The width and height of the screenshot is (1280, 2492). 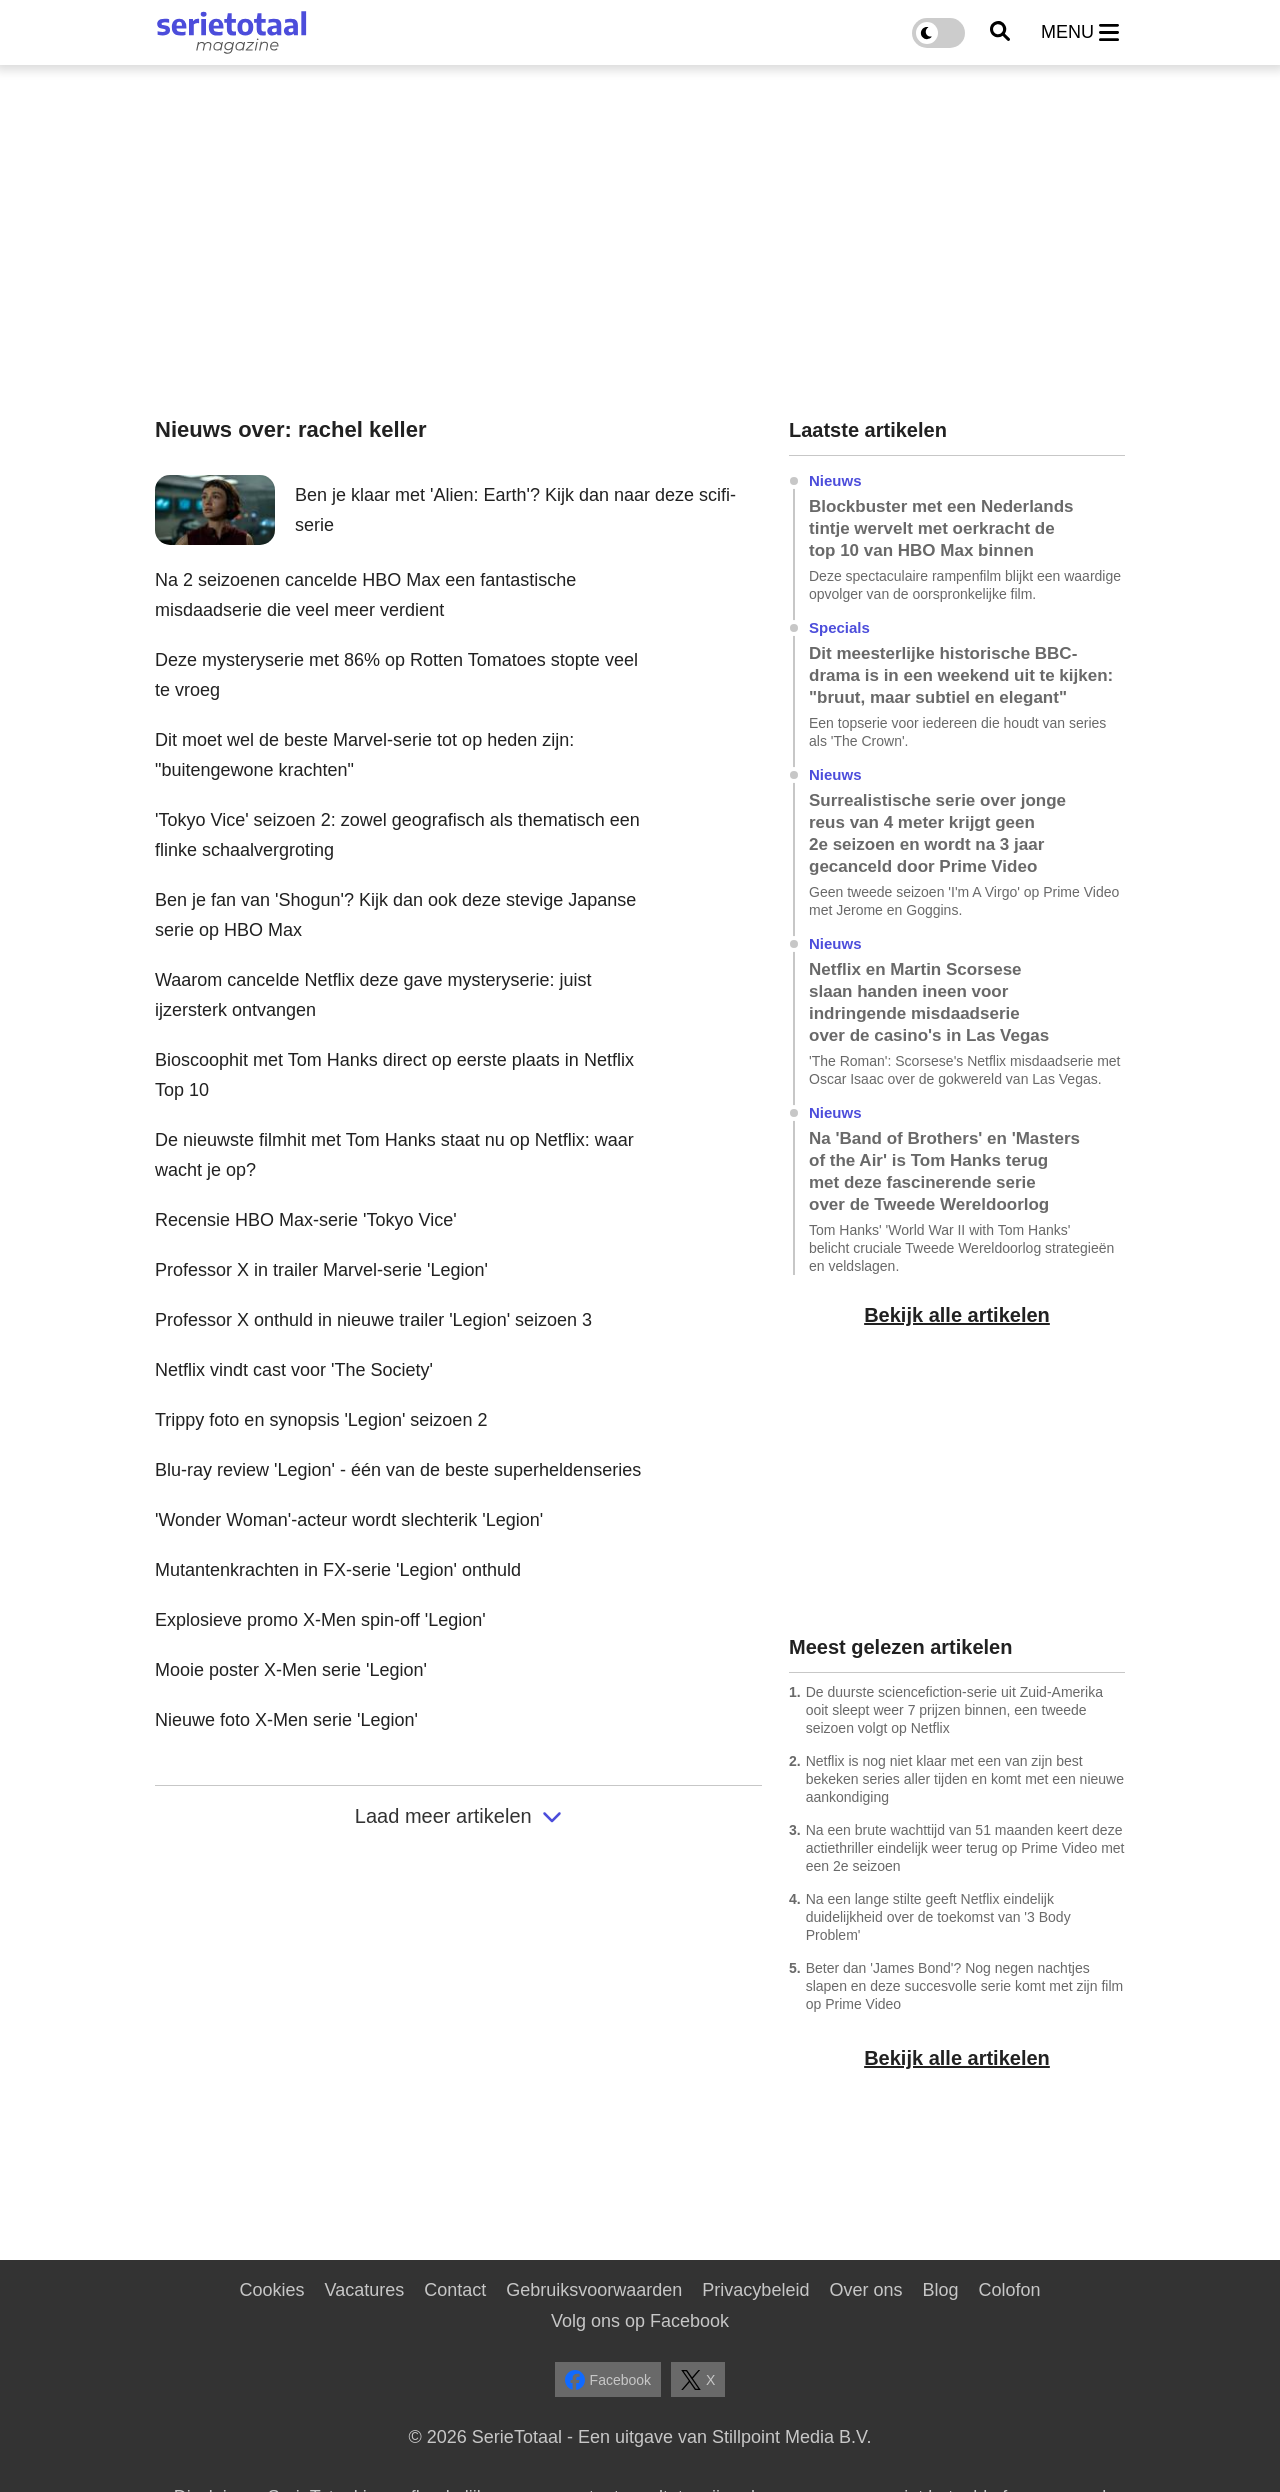 I want to click on Cookies, so click(x=271, y=2290).